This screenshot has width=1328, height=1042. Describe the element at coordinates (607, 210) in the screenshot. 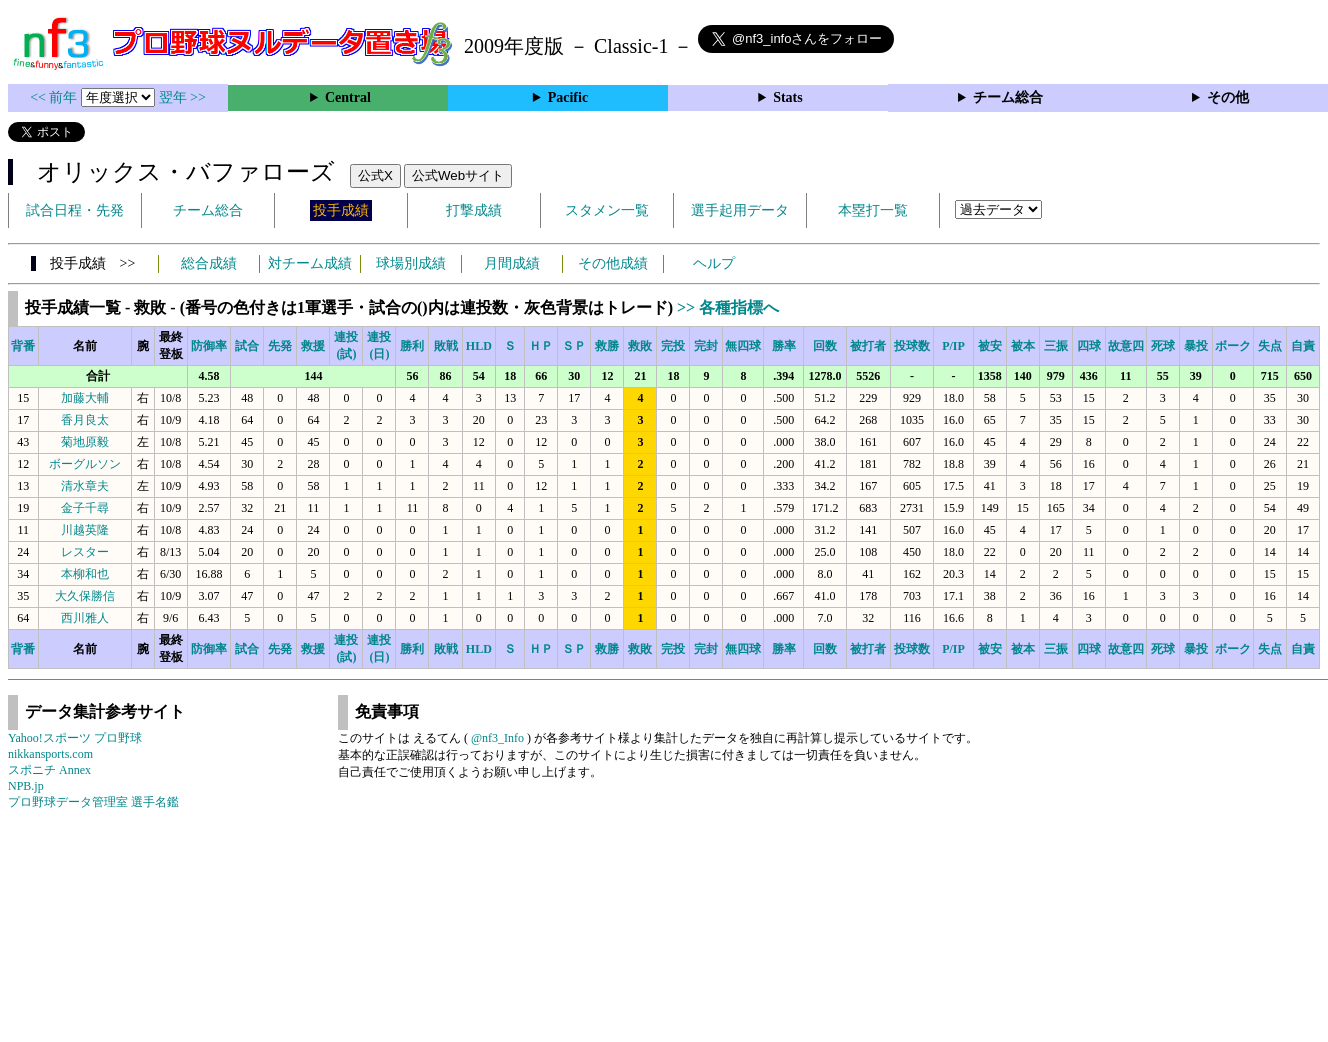

I see `スタメン一覧` at that location.